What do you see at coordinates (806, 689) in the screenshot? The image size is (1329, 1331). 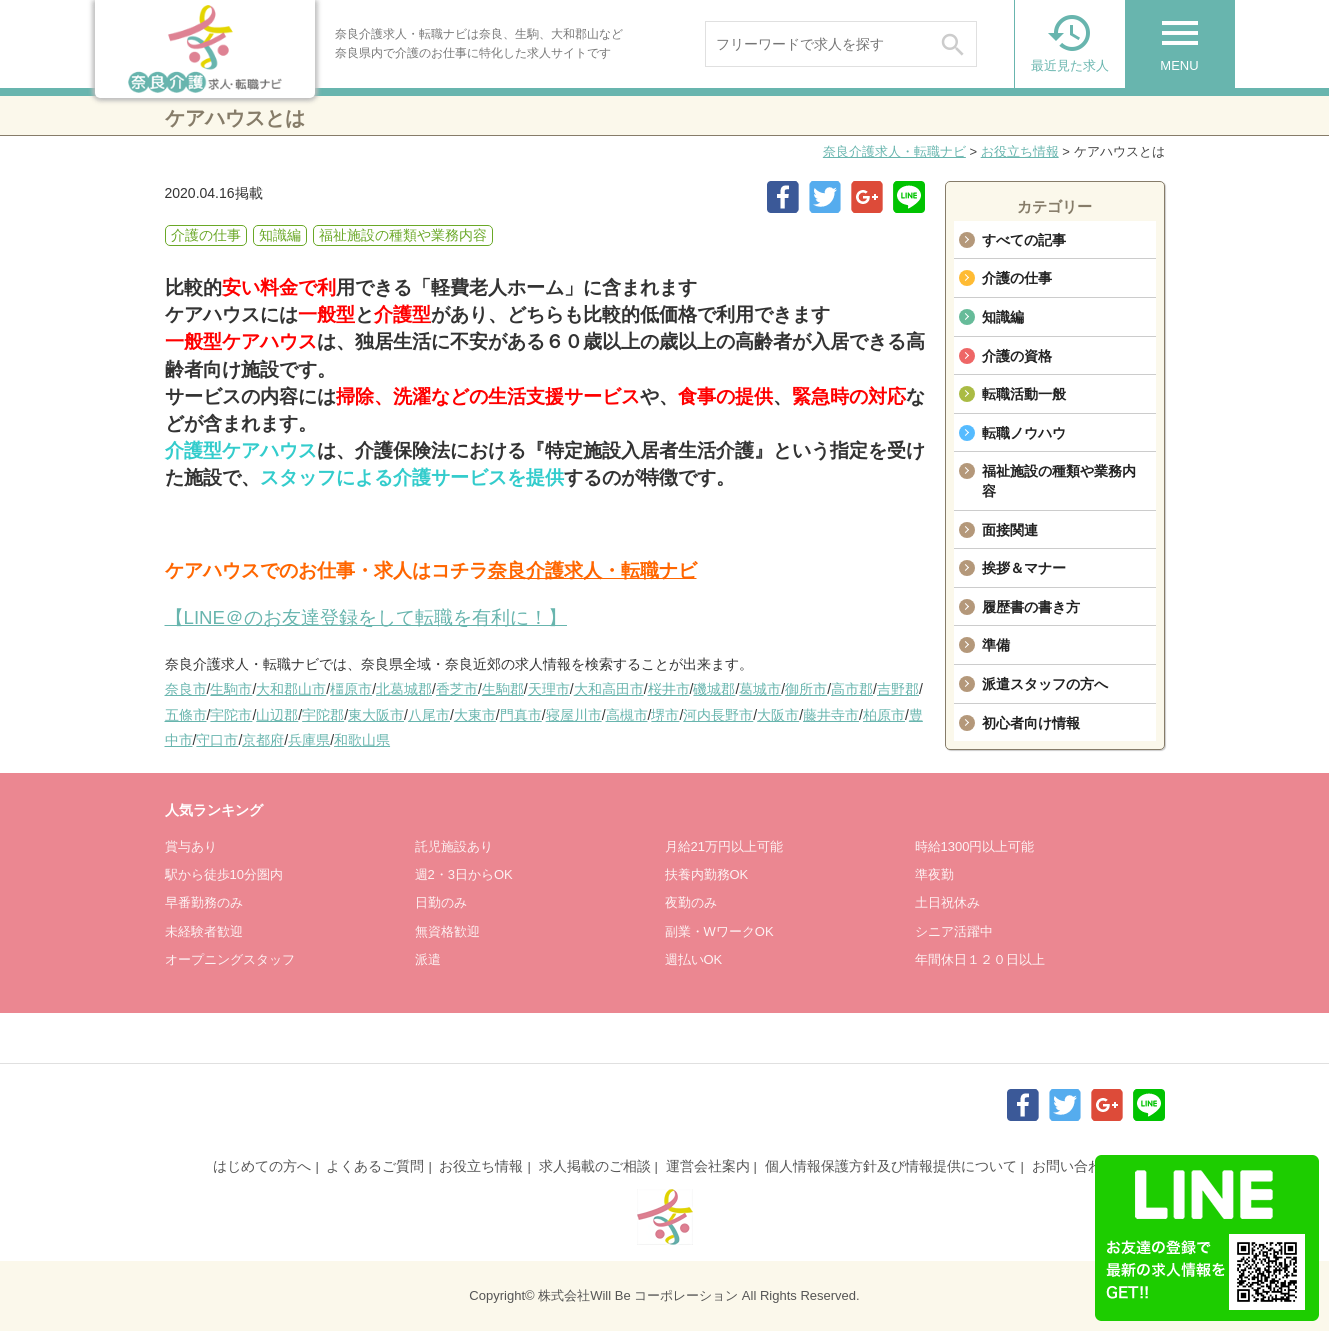 I see `御所市` at bounding box center [806, 689].